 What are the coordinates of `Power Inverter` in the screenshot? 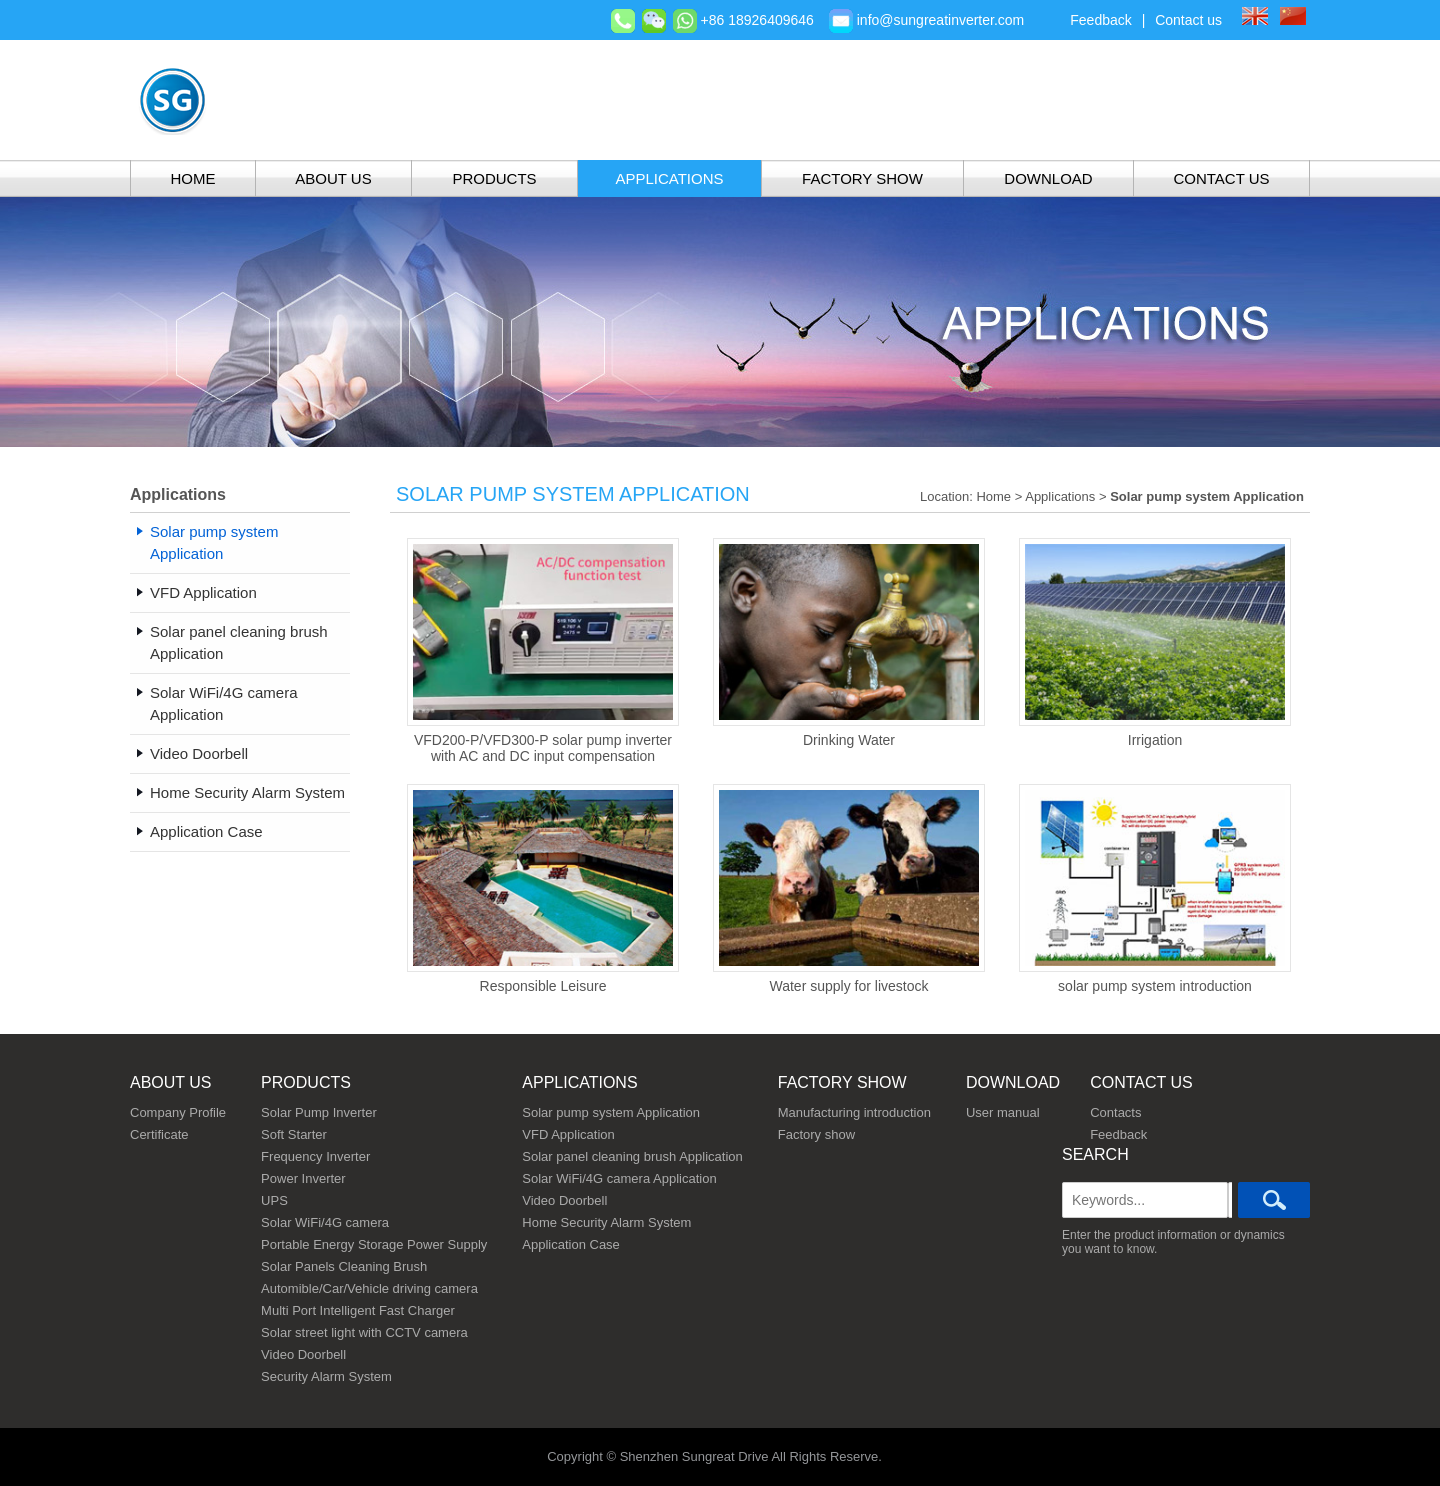 It's located at (303, 1178).